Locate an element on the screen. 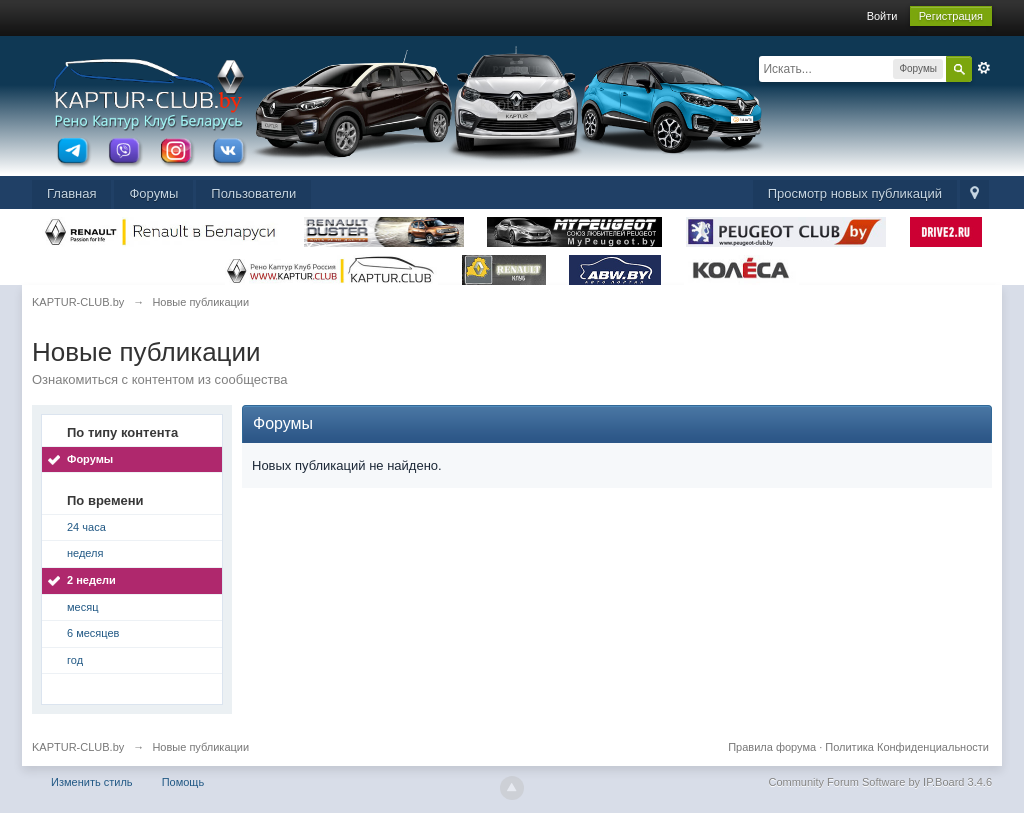 Image resolution: width=1024 pixels, height=813 pixels. Community Forum Software by IP.Board 3.4.6 is located at coordinates (880, 782).